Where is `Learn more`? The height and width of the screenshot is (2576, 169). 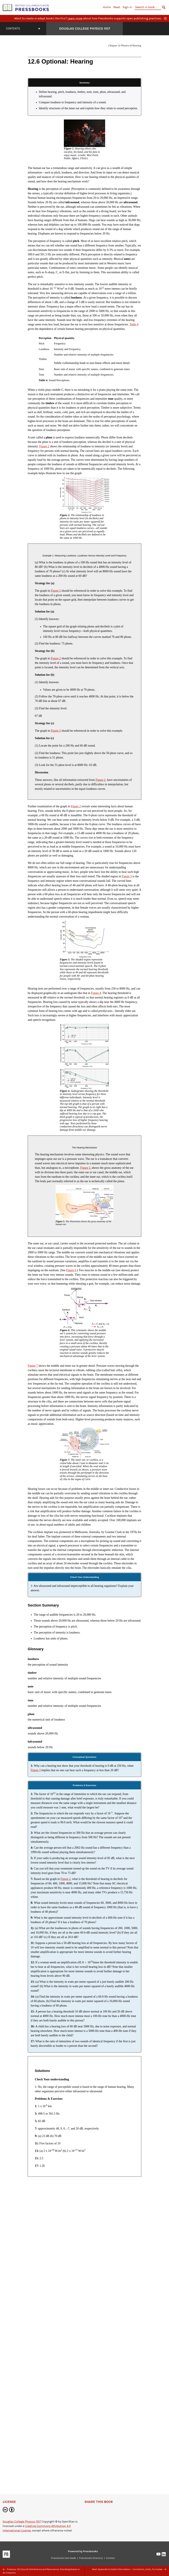
Learn more is located at coordinates (75, 18).